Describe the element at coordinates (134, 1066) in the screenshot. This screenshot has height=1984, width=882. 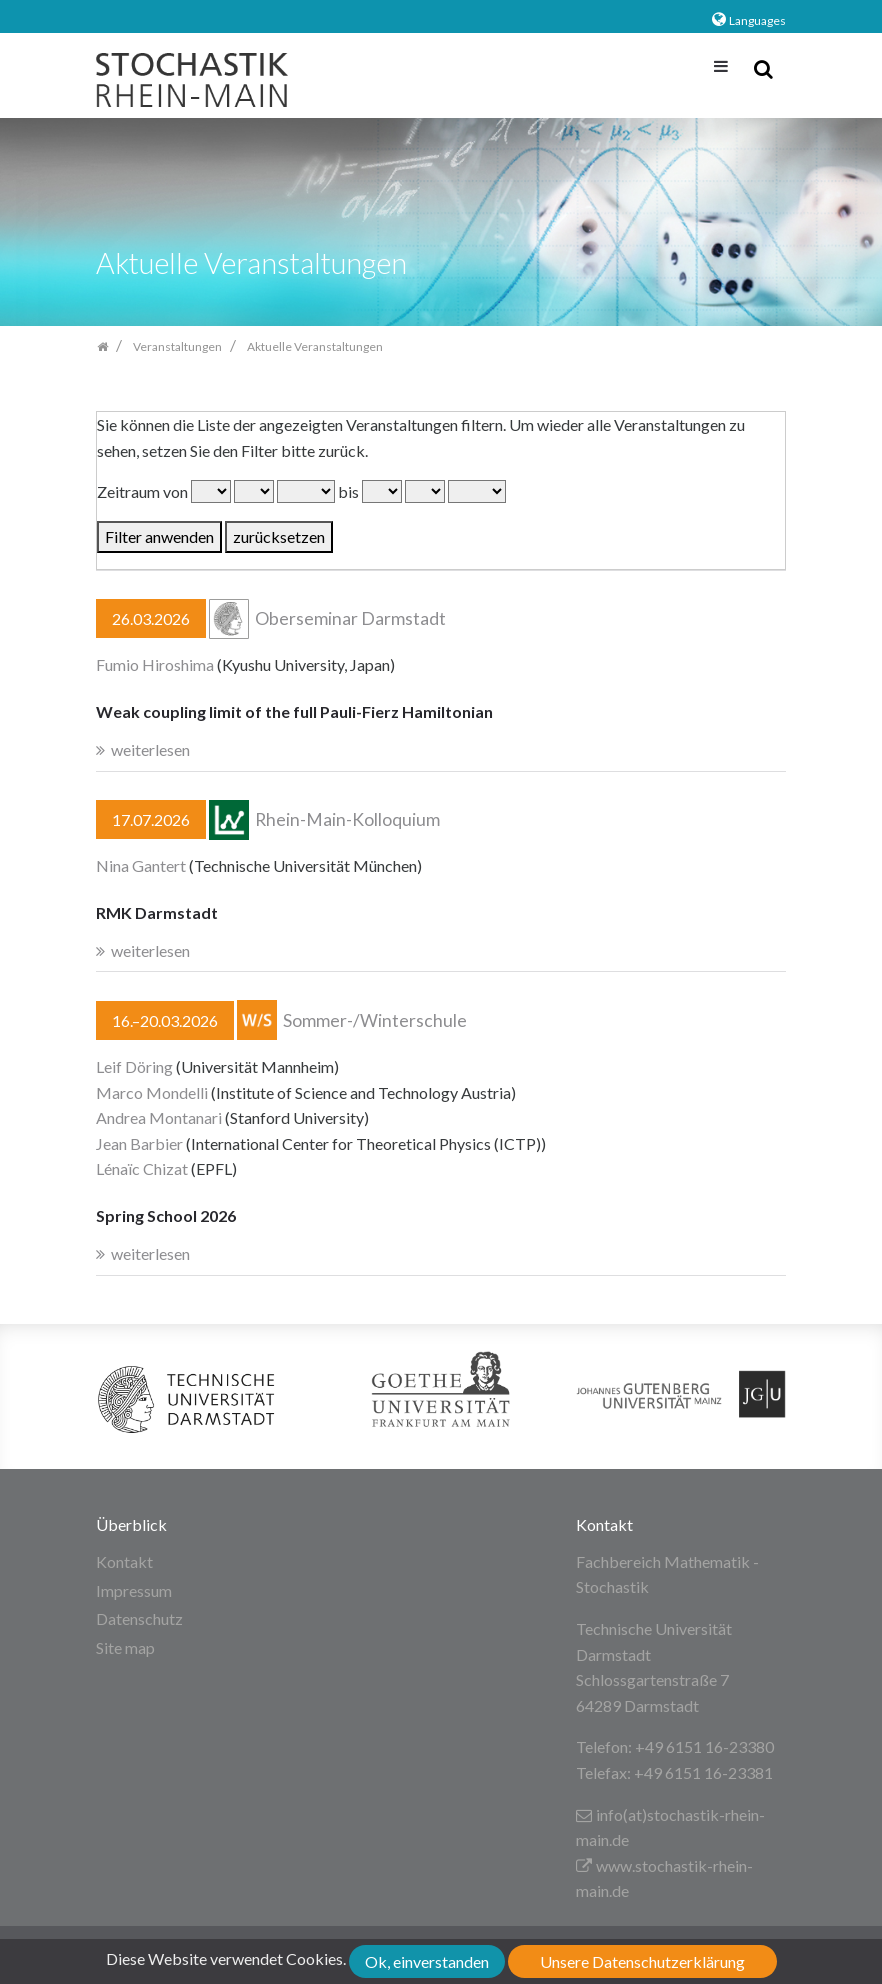
I see `Leif Döring` at that location.